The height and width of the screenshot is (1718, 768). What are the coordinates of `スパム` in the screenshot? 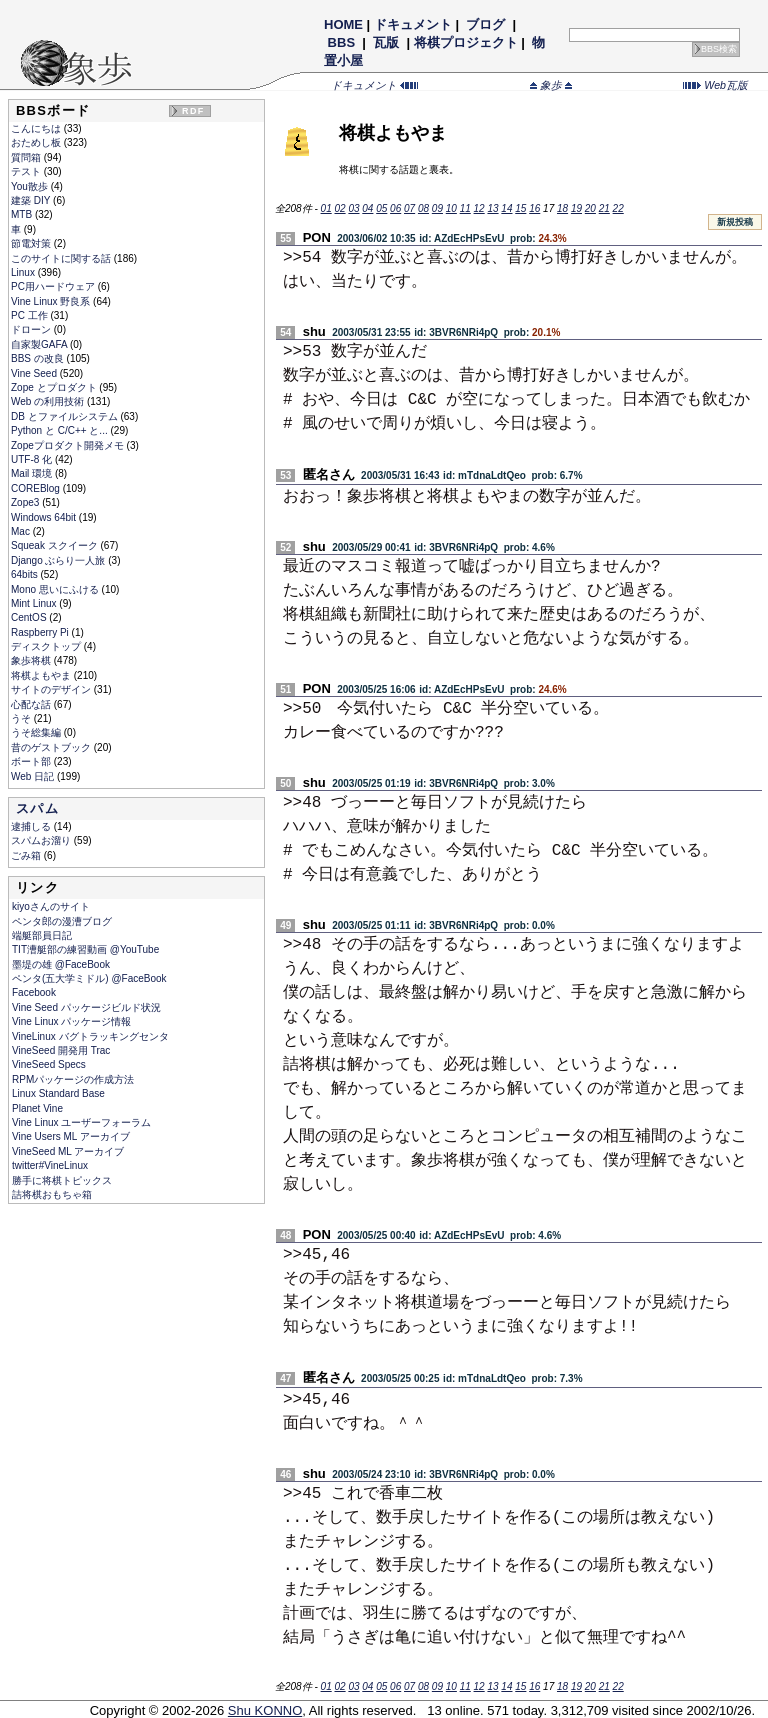 It's located at (37, 808).